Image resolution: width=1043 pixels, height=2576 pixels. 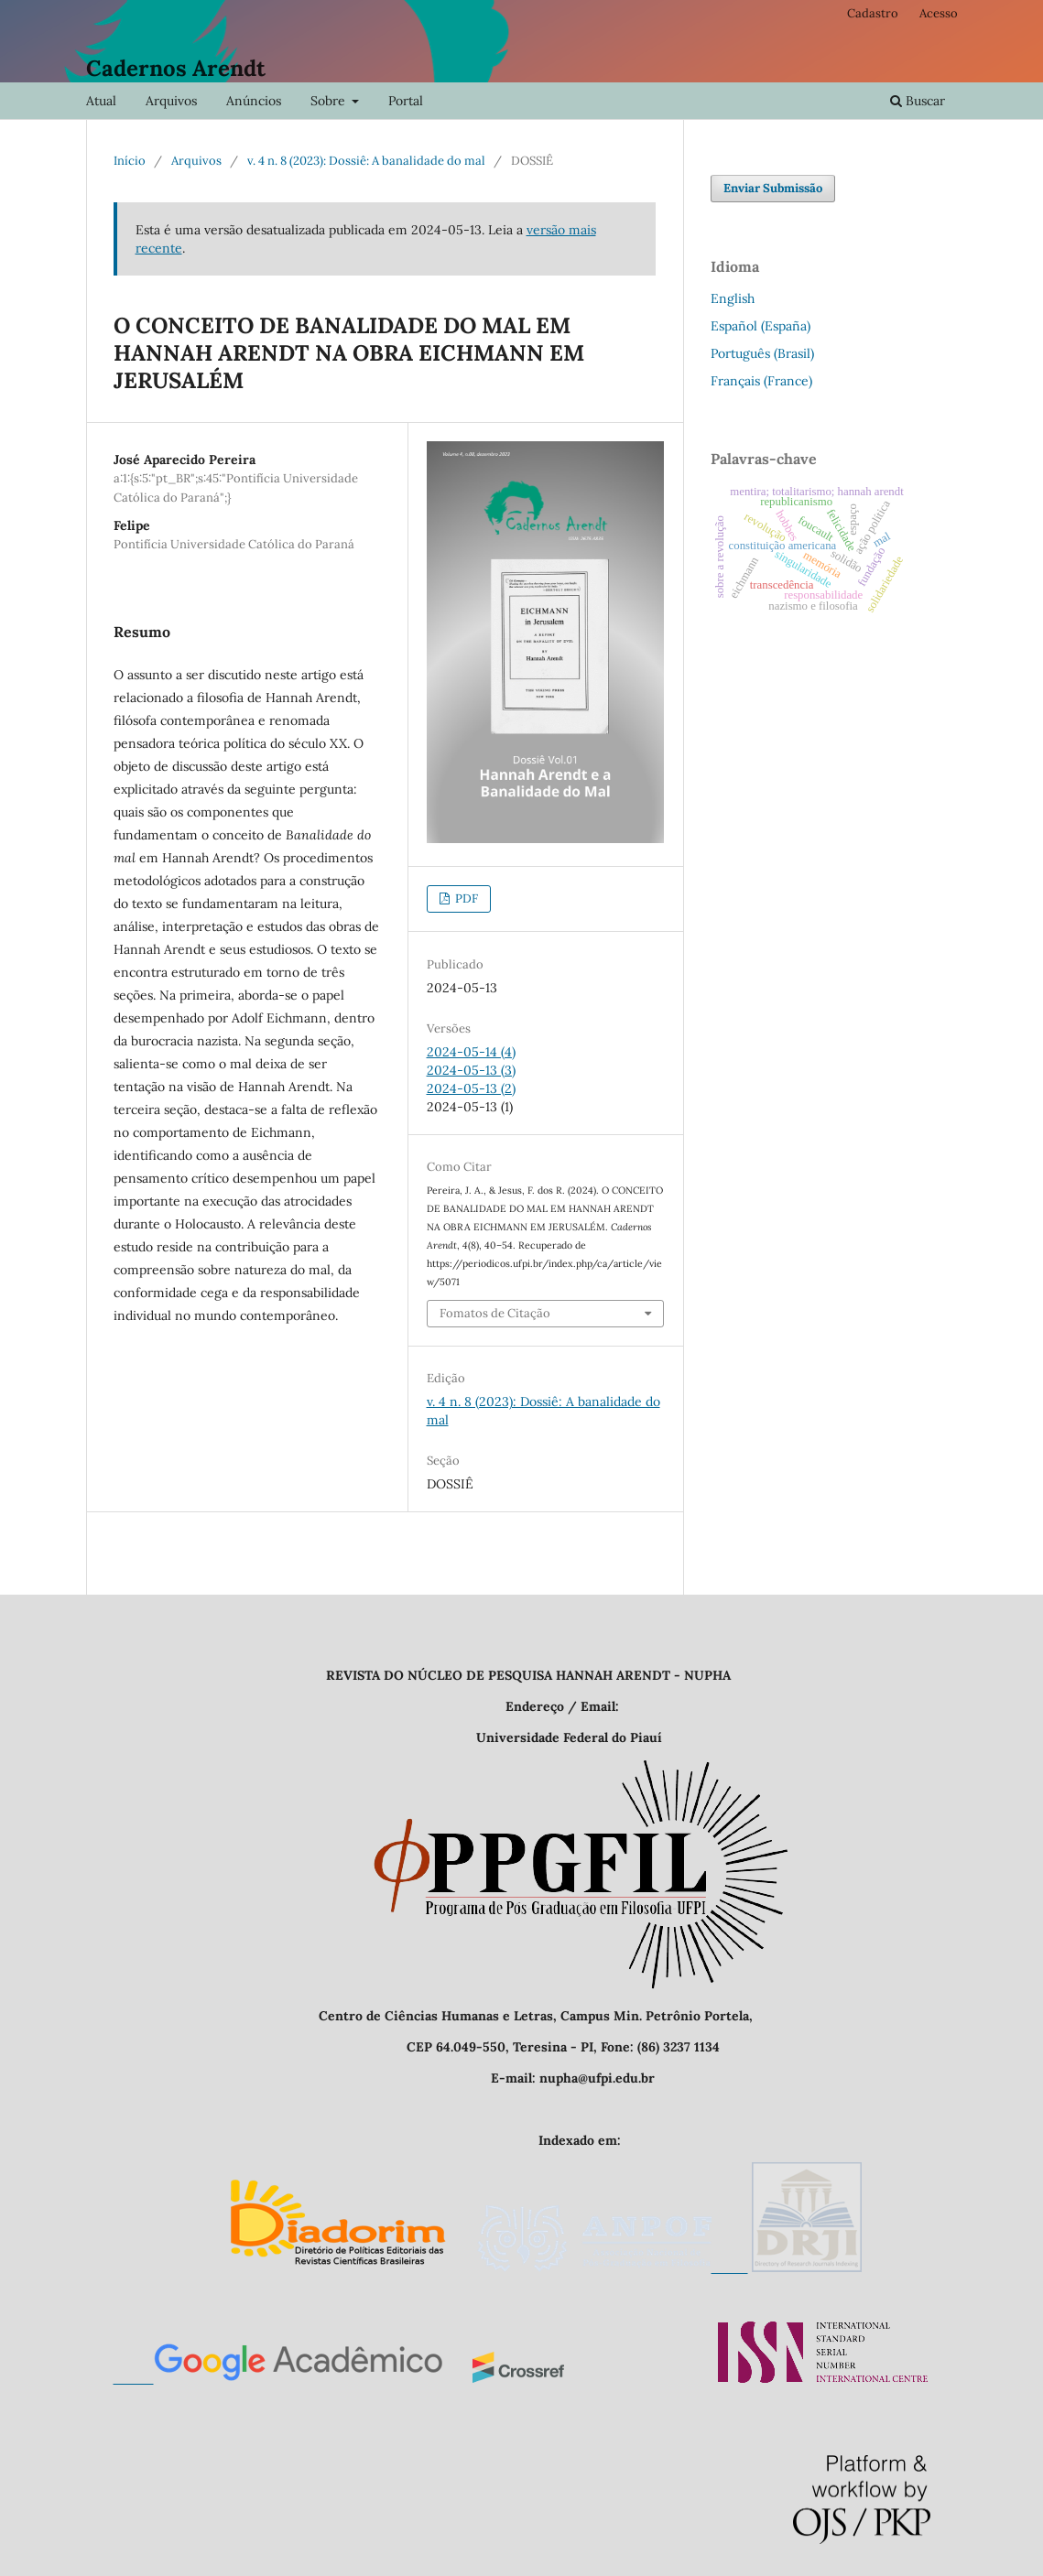 I want to click on v. 4 n. 8 (2023): Dossiê: A banalidade do mal, so click(x=366, y=160).